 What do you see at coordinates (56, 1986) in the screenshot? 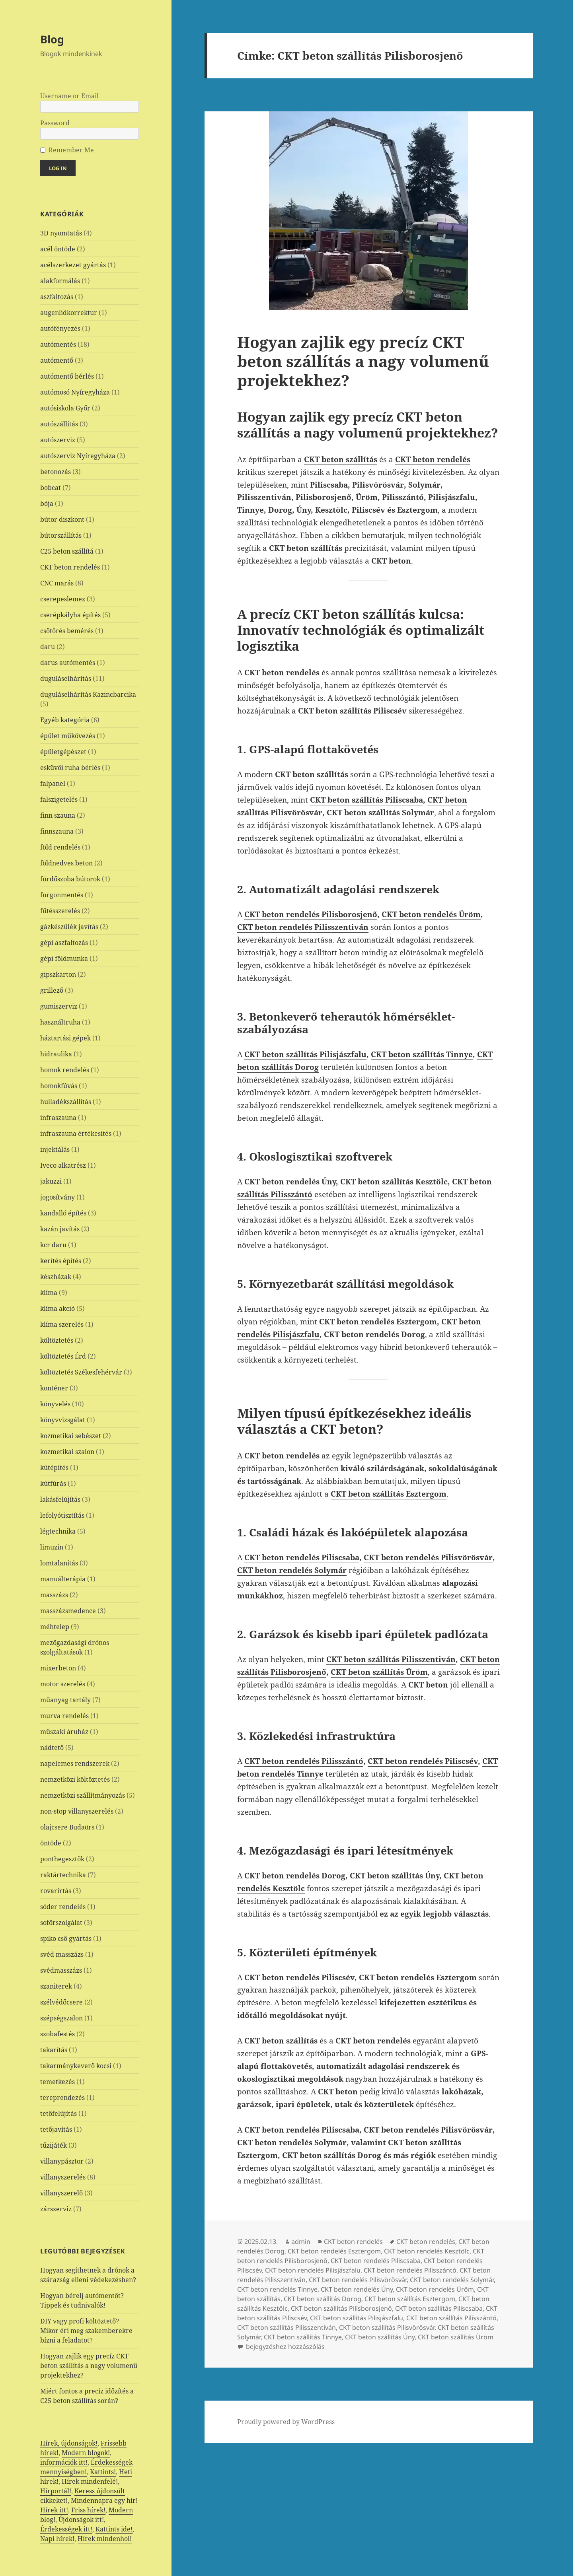
I see `szaniterek` at bounding box center [56, 1986].